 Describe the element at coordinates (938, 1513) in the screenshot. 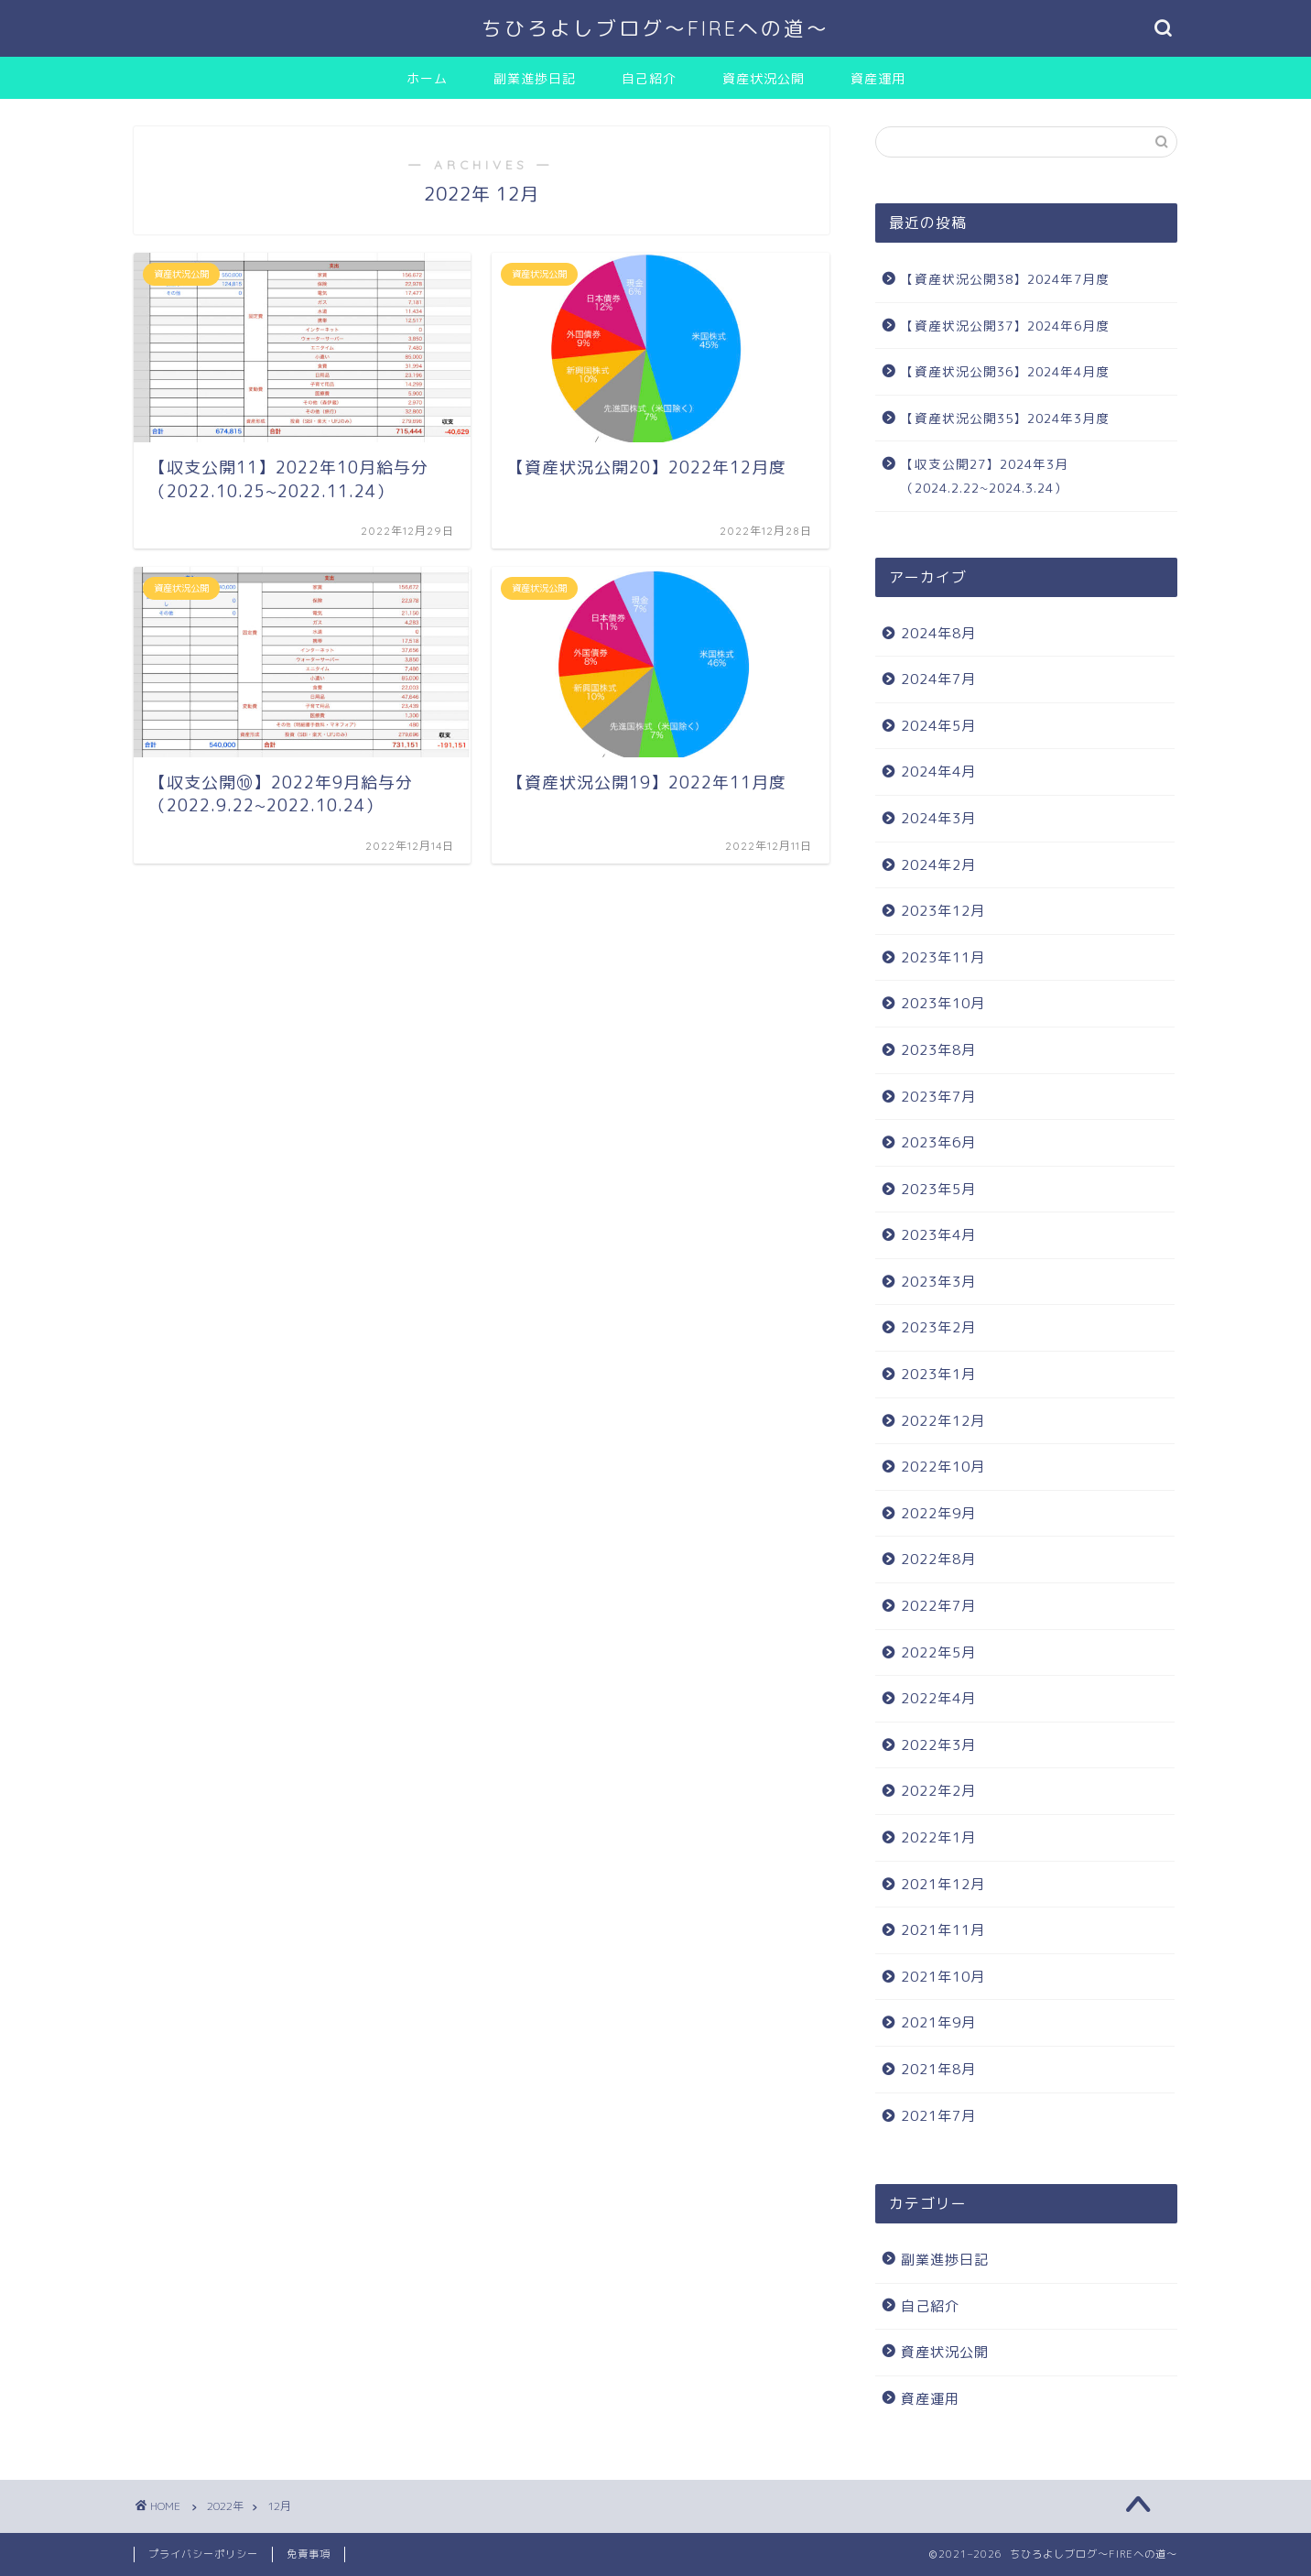

I see `2022年9月` at that location.